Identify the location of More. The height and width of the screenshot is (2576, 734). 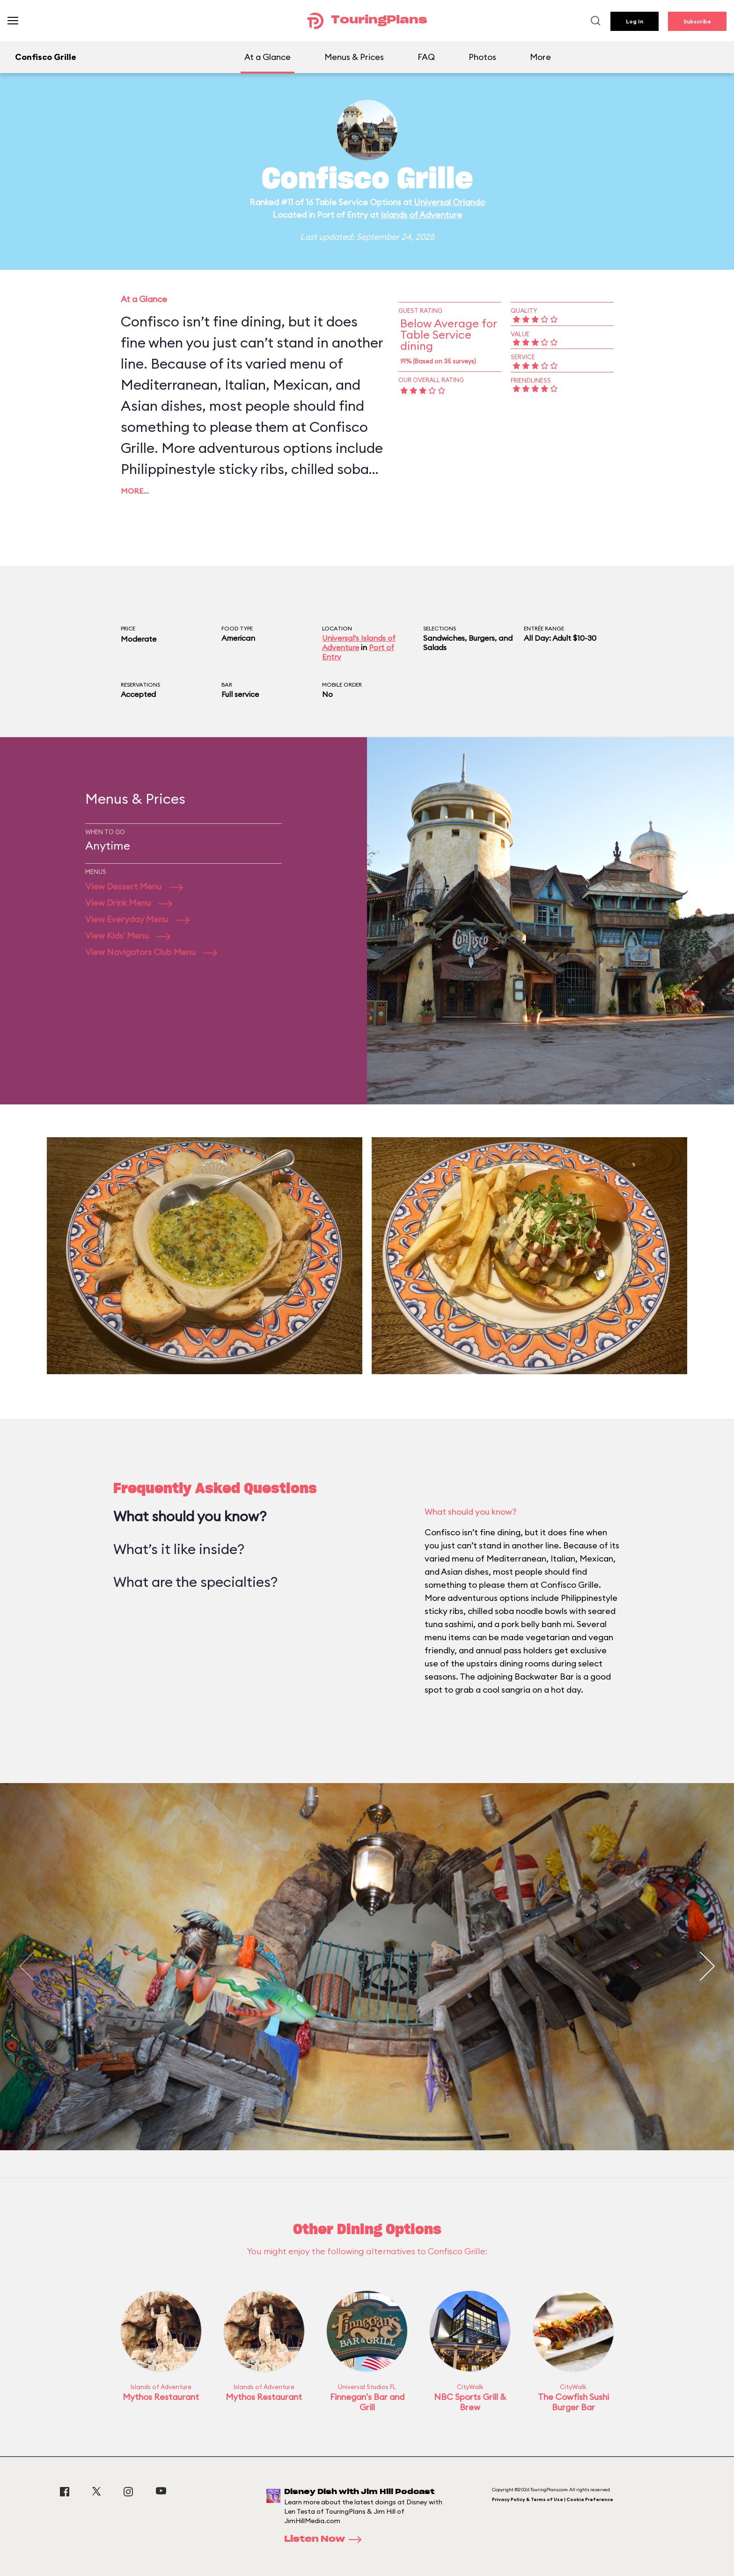
(540, 57).